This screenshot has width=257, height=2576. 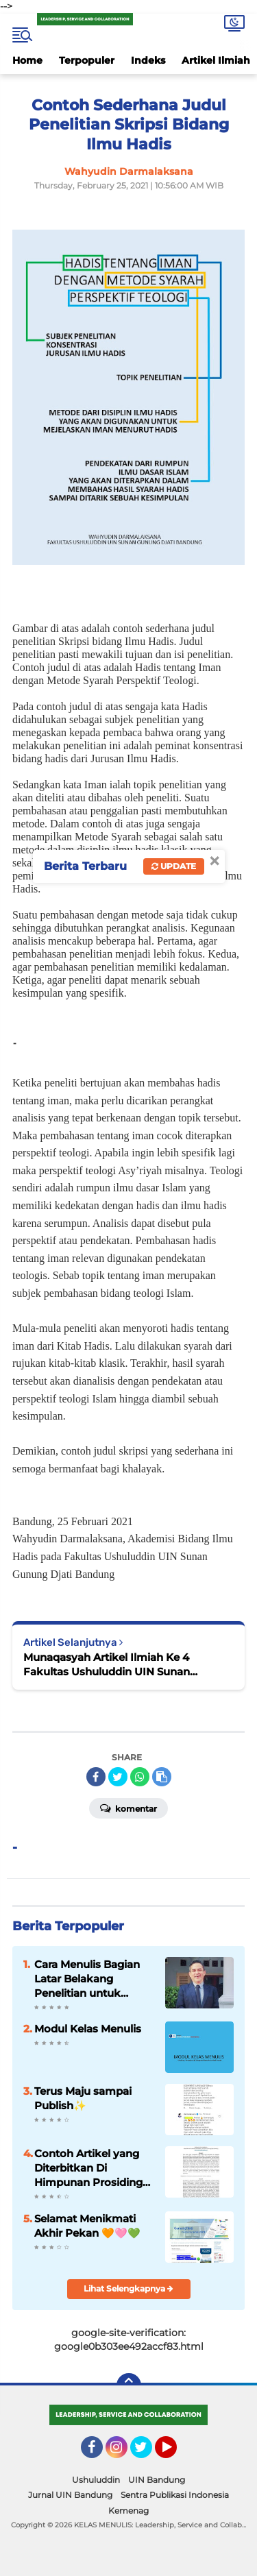 I want to click on Cara Menulis Bagian Latar Belakang Penelitian untuk Proposal Skripsi, so click(x=87, y=1979).